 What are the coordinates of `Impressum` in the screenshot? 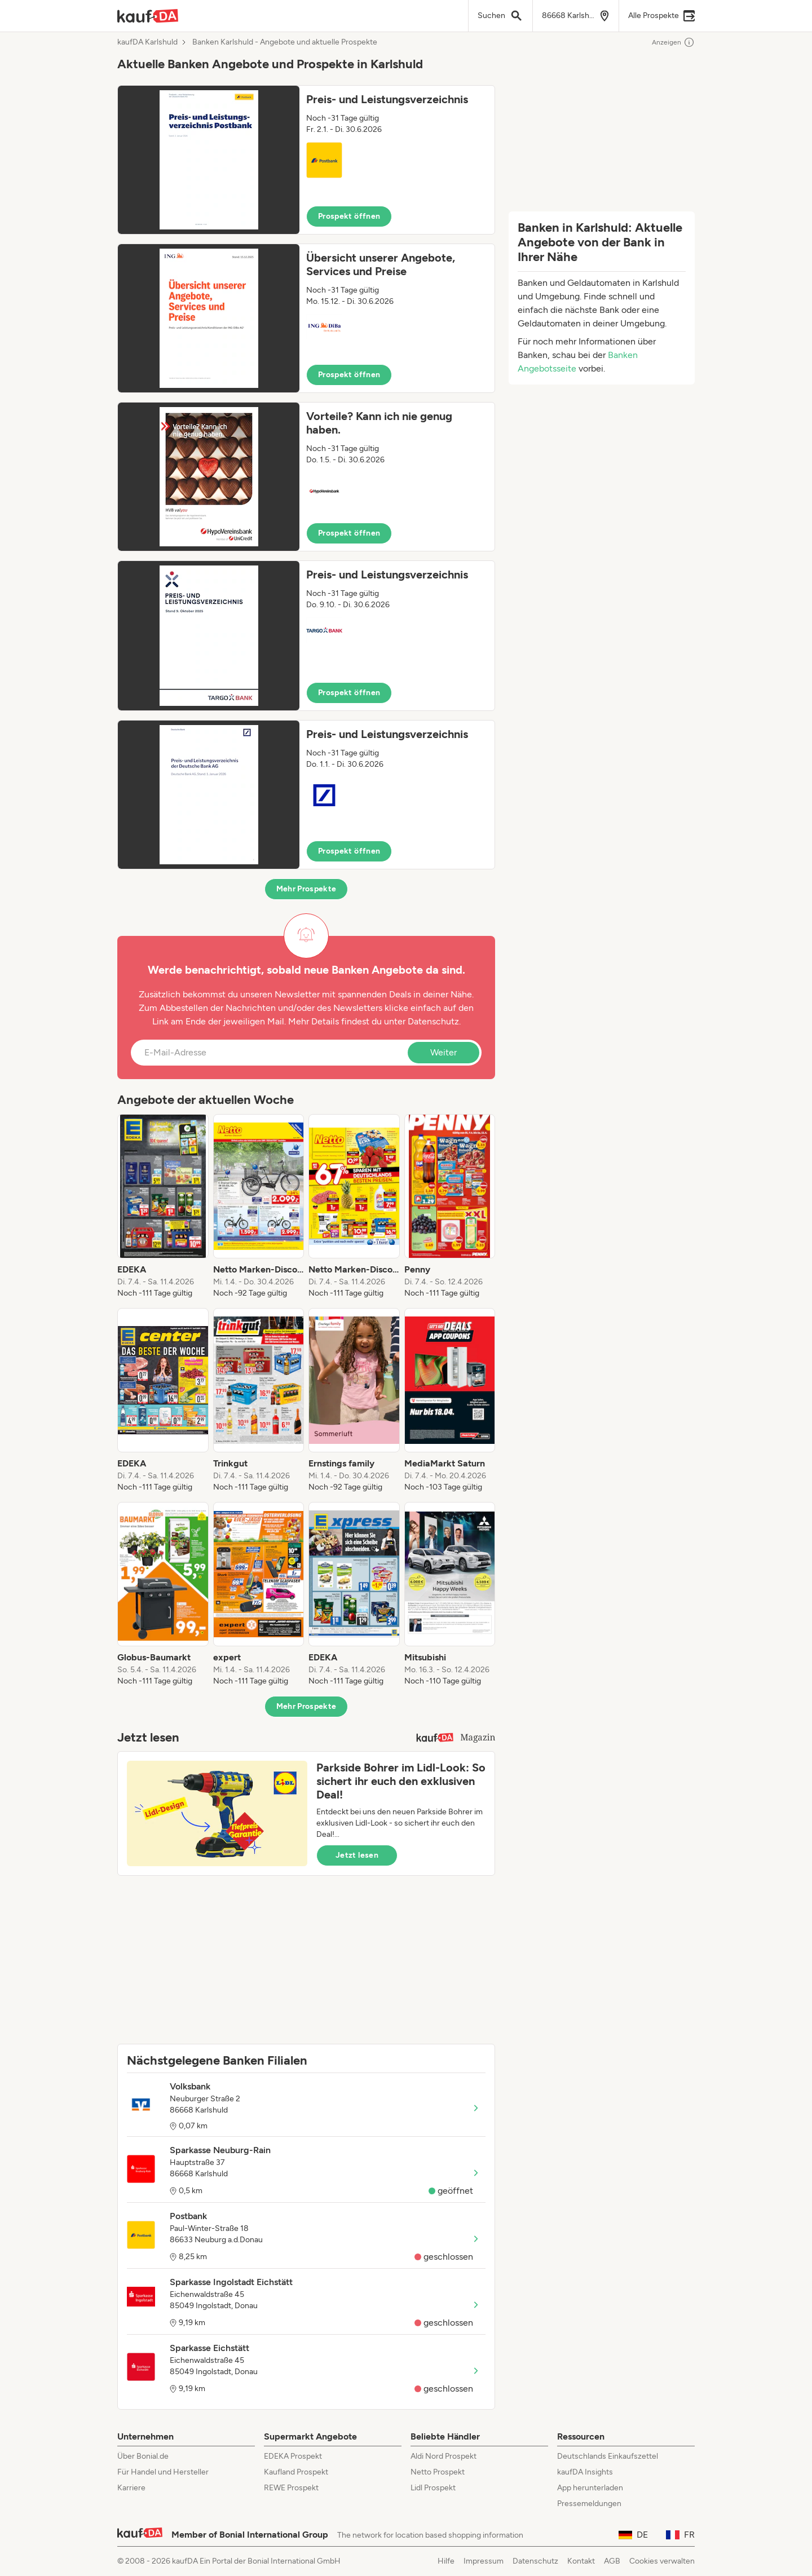 It's located at (484, 2561).